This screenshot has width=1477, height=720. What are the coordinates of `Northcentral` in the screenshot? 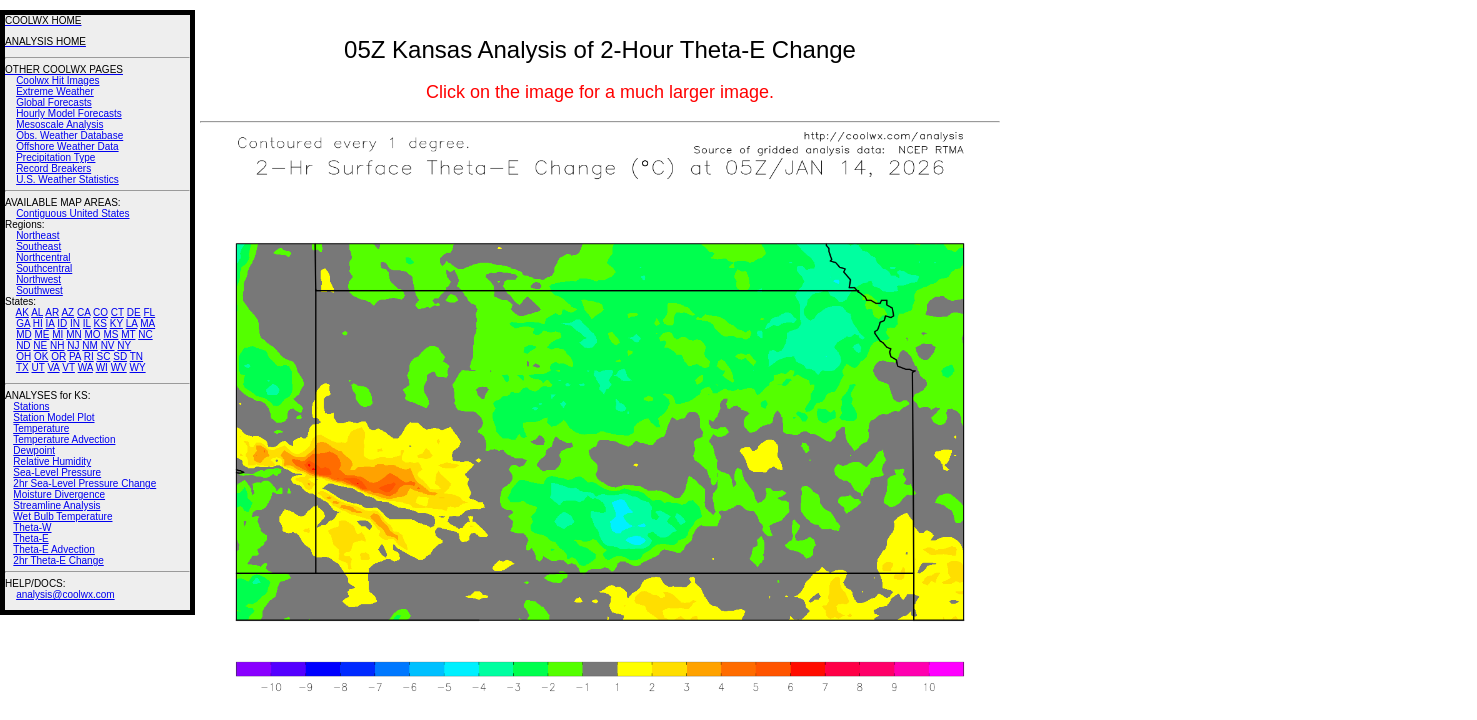 It's located at (43, 257).